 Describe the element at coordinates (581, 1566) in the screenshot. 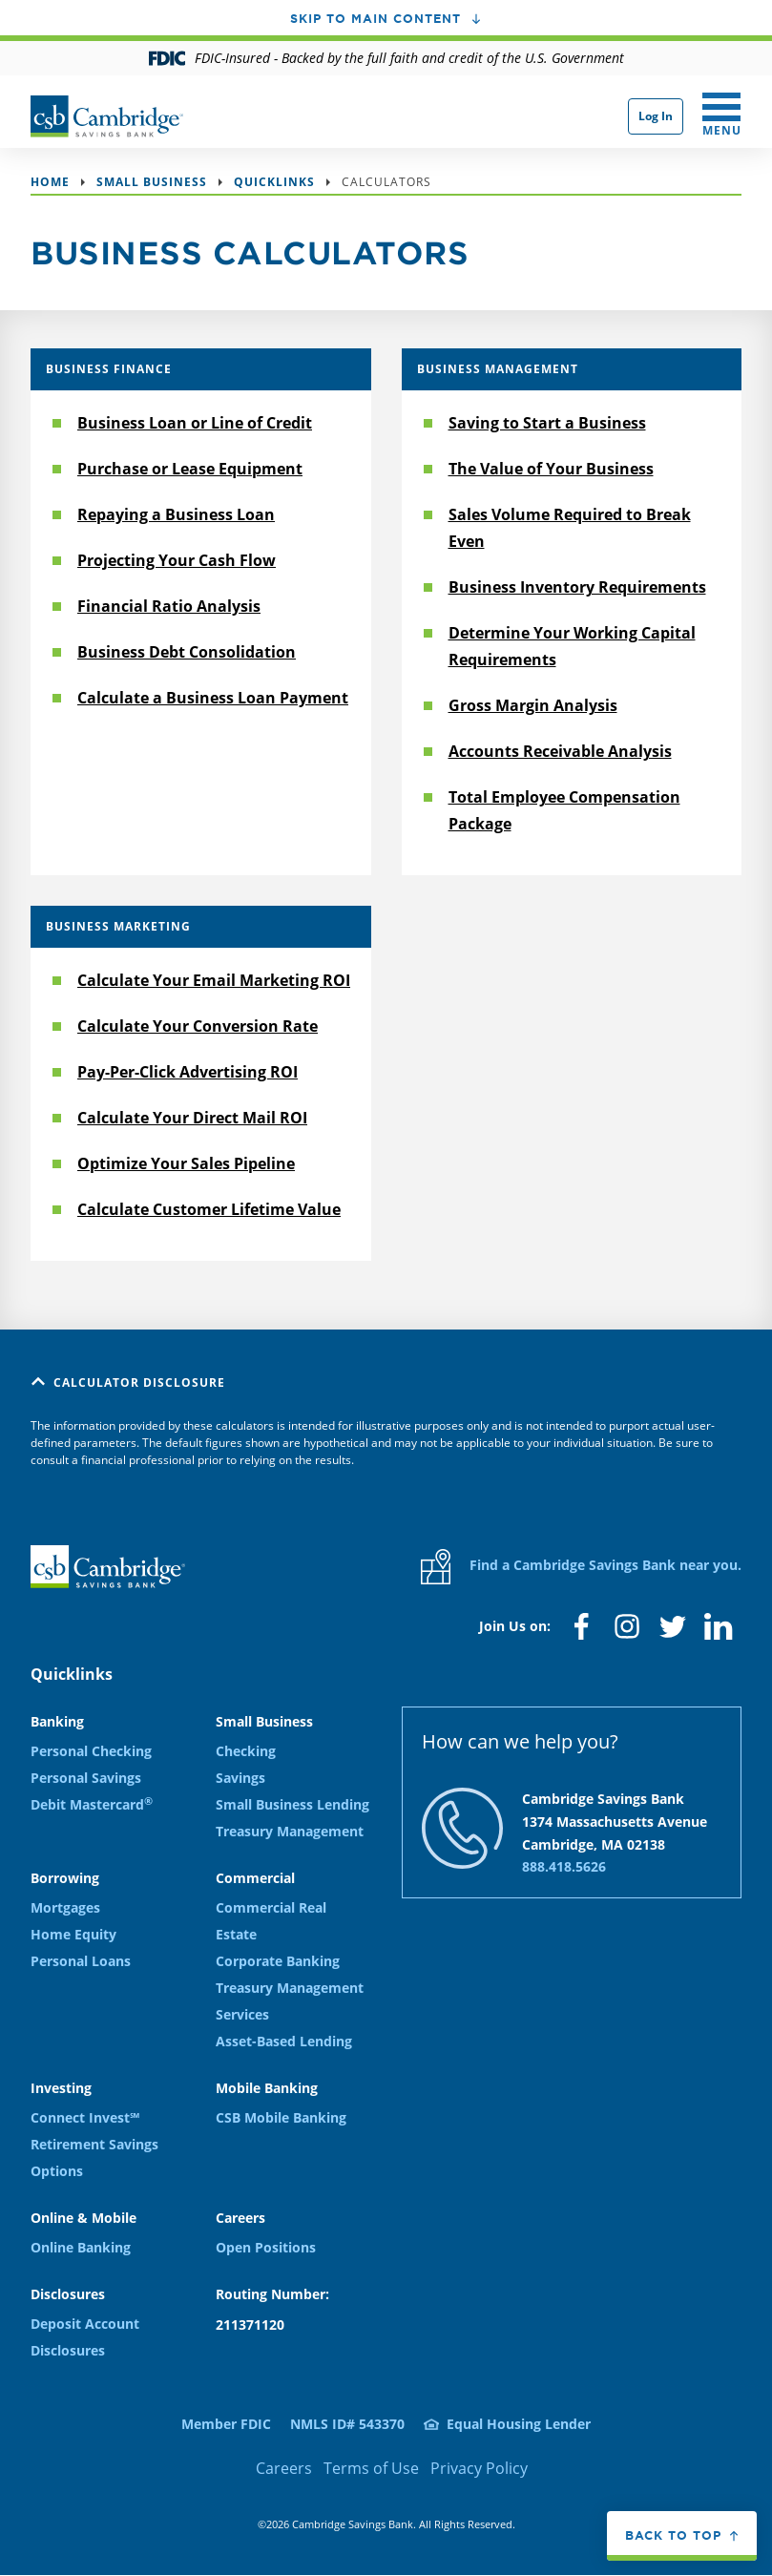

I see `Find a Cambridge Savings Bank near you.` at that location.